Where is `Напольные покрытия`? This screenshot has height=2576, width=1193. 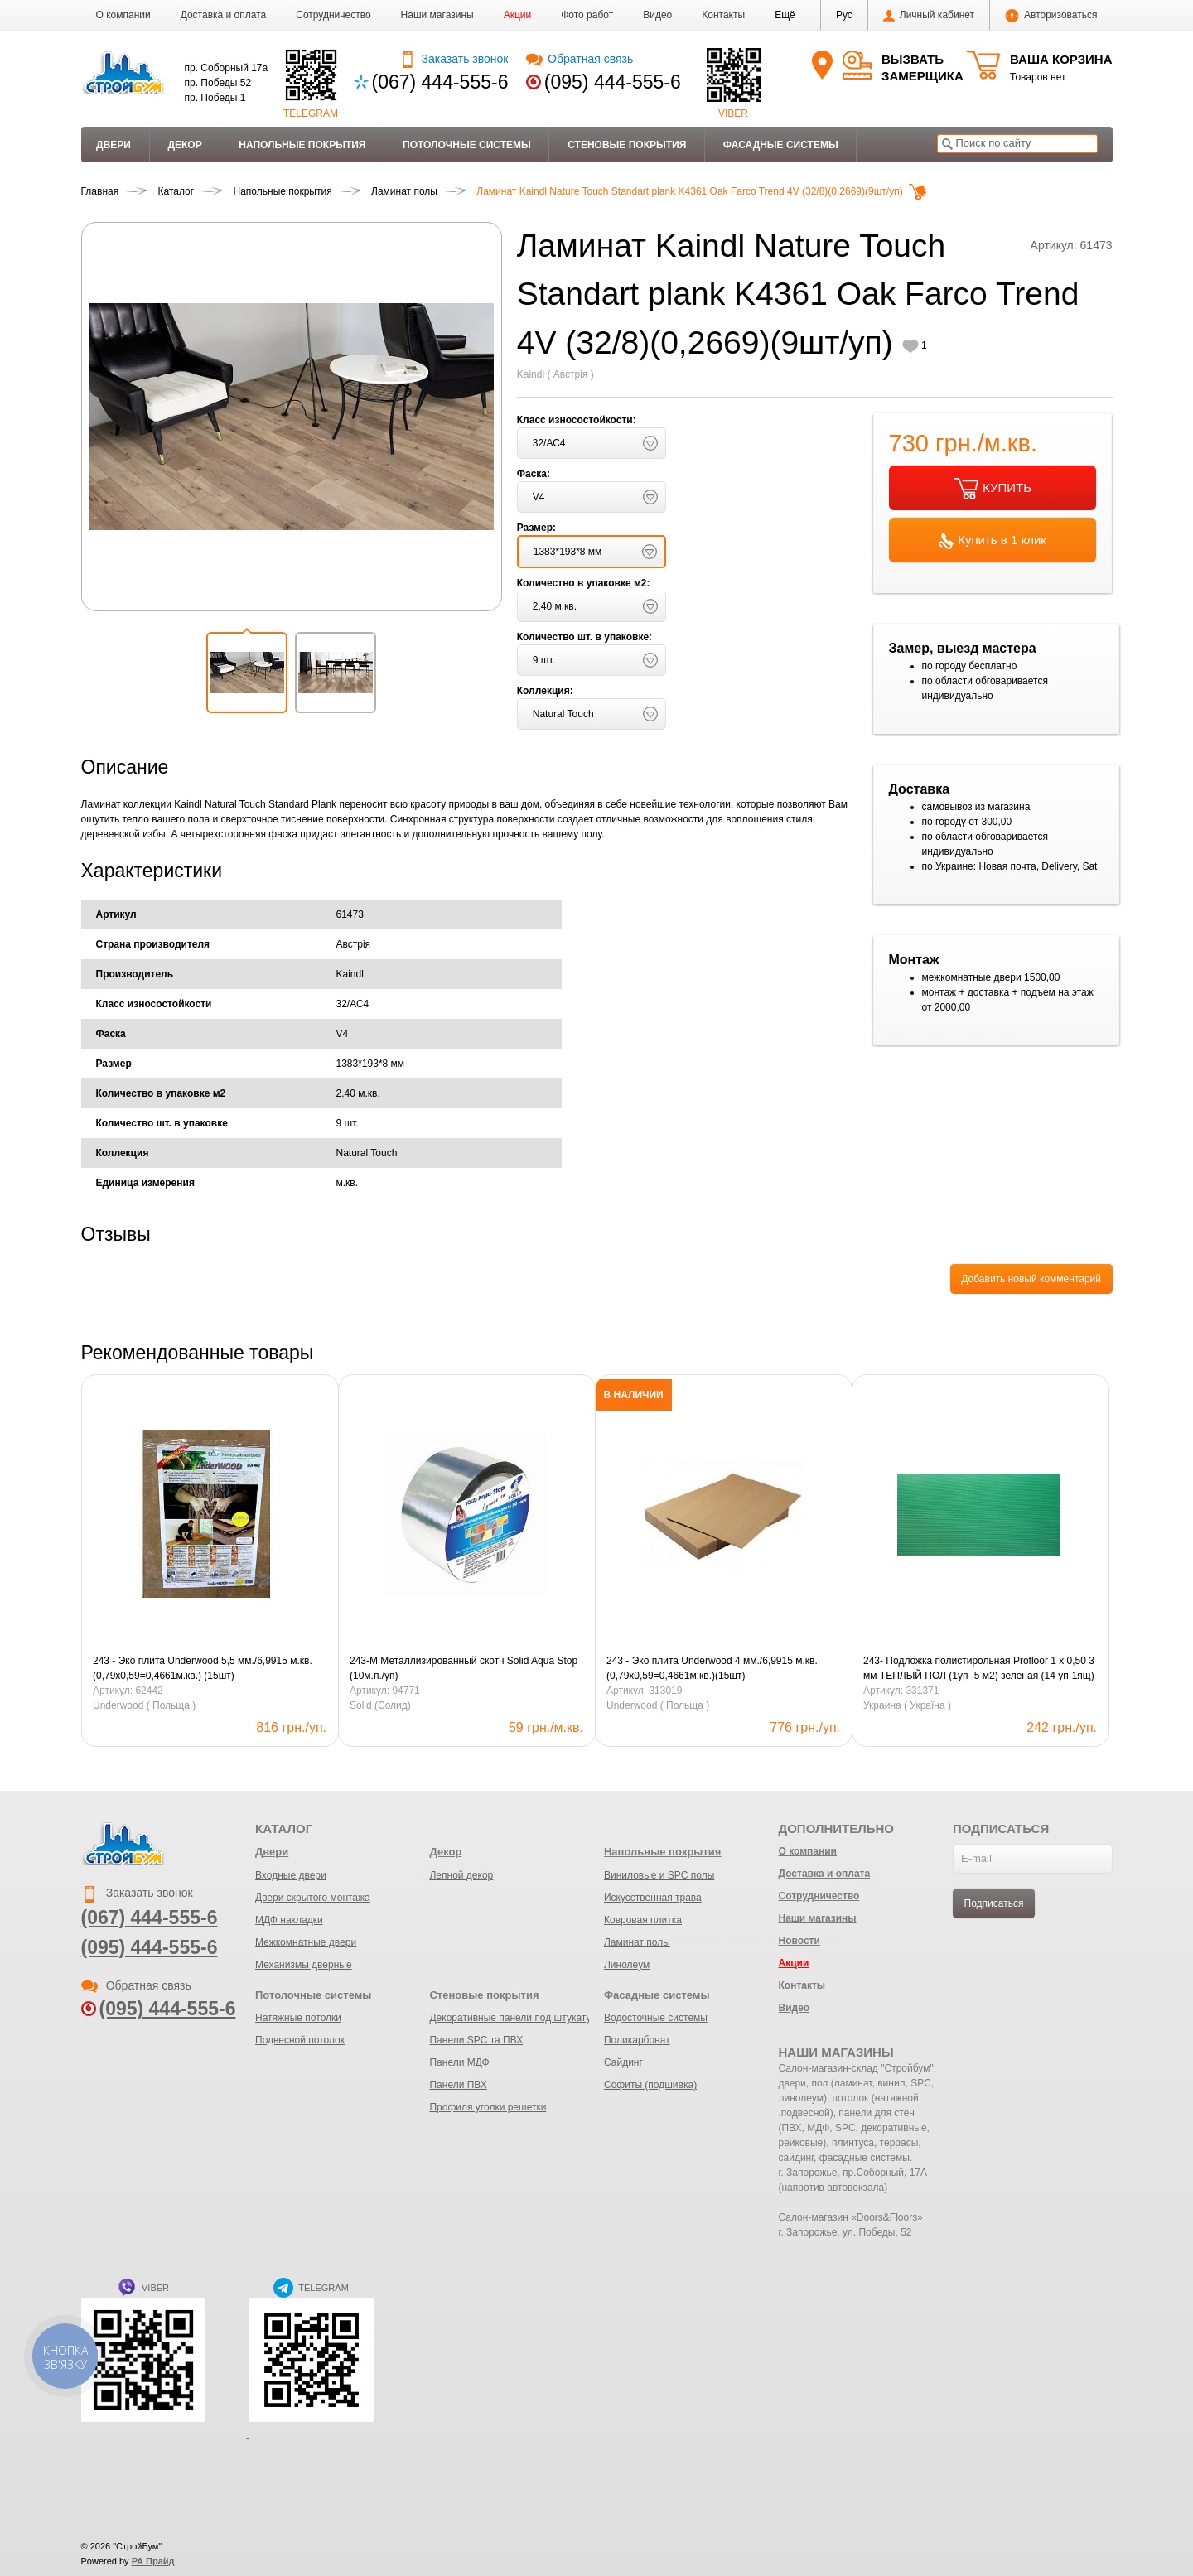 Напольные покрытия is located at coordinates (302, 145).